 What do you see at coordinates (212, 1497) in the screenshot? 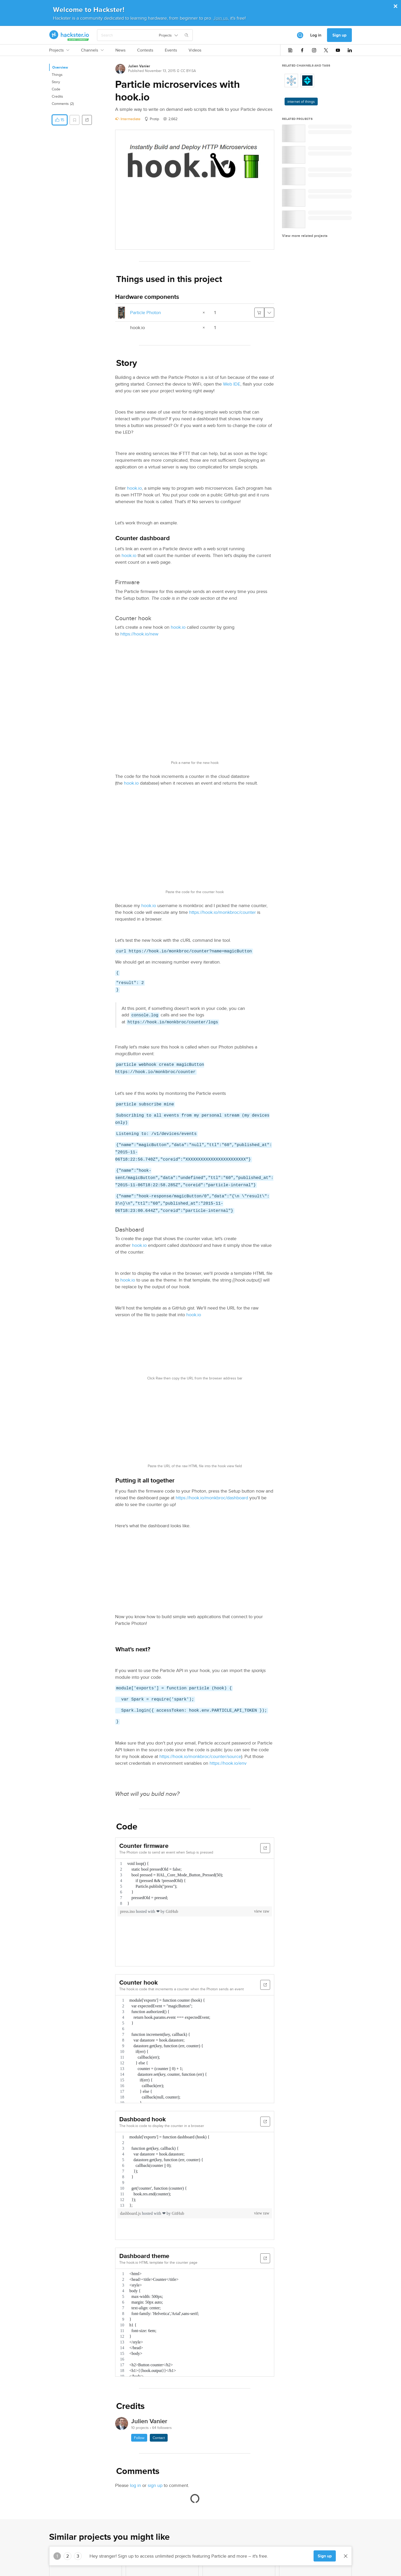
I see `https://hook.io/monkbroc/dashboard` at bounding box center [212, 1497].